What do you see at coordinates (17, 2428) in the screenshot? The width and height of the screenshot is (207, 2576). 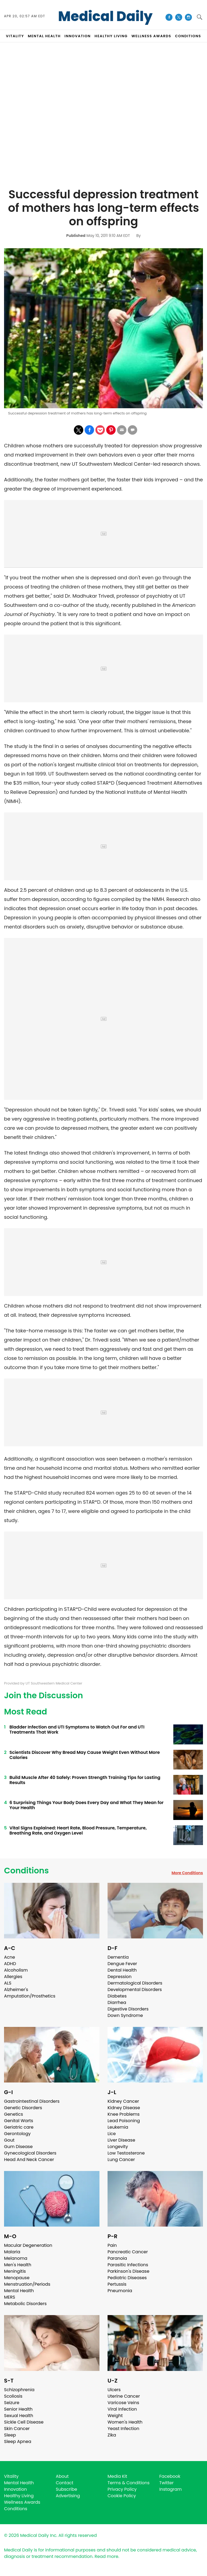 I see `Skin Cancer` at bounding box center [17, 2428].